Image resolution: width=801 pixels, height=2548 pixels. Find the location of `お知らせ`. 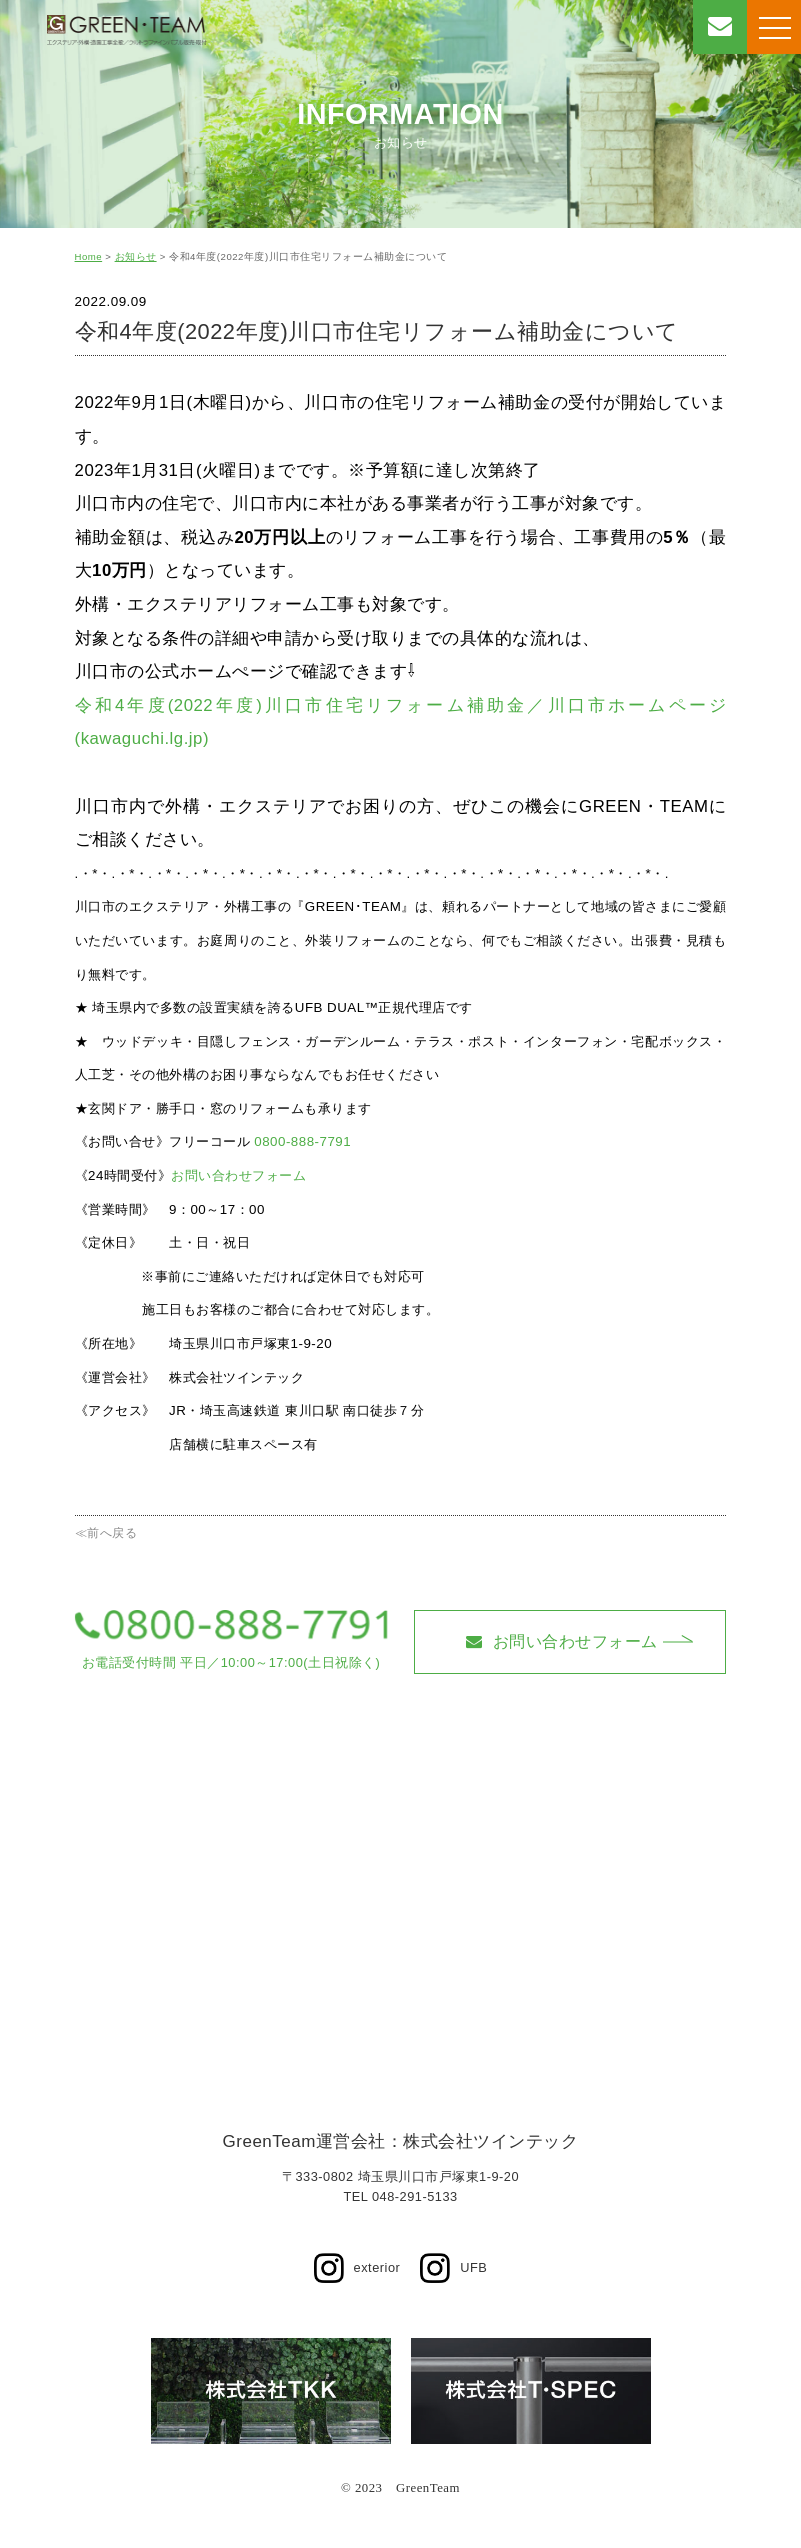

お知らせ is located at coordinates (136, 256).